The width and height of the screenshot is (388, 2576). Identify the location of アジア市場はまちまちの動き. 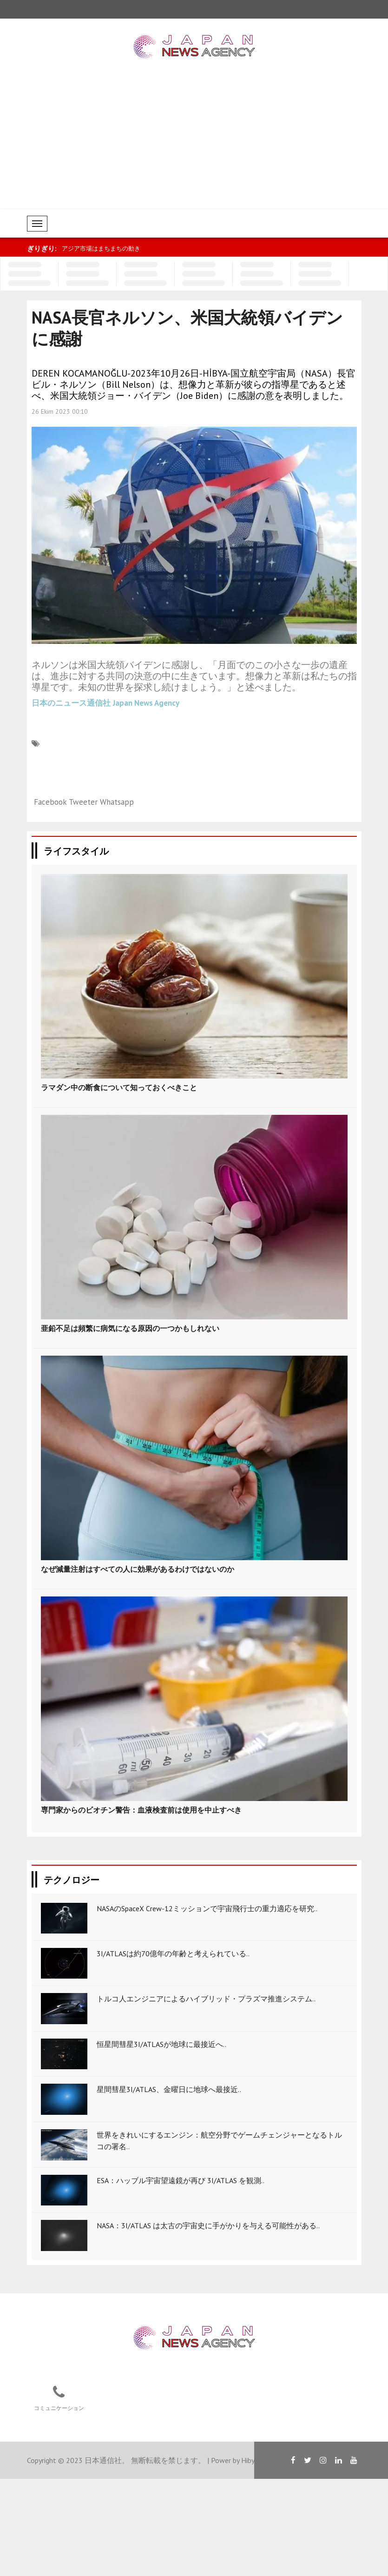
(101, 248).